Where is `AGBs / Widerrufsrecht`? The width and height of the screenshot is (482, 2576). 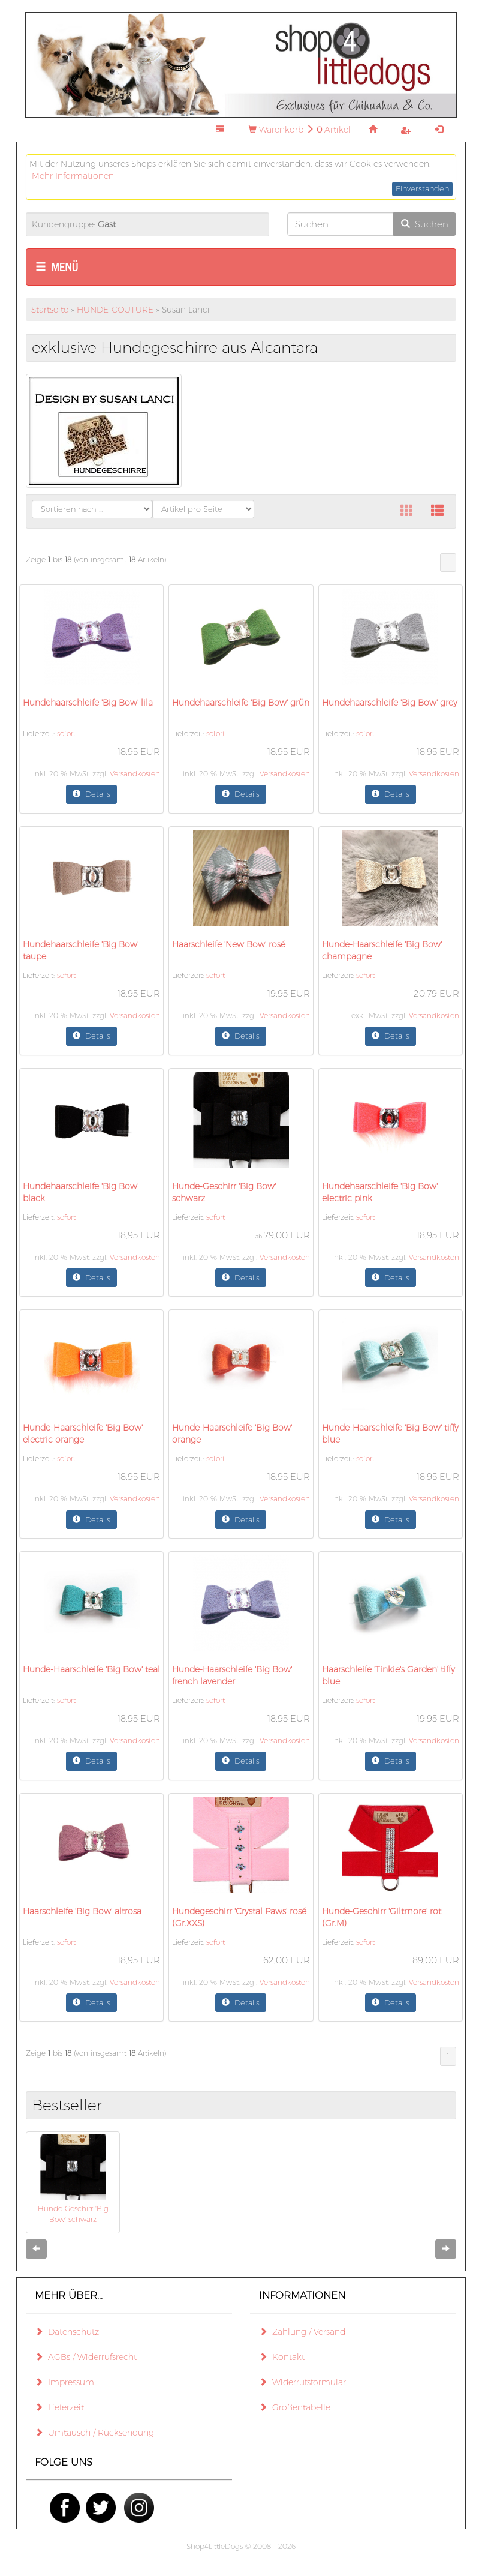
AGBs / Widerrufsrecht is located at coordinates (86, 2357).